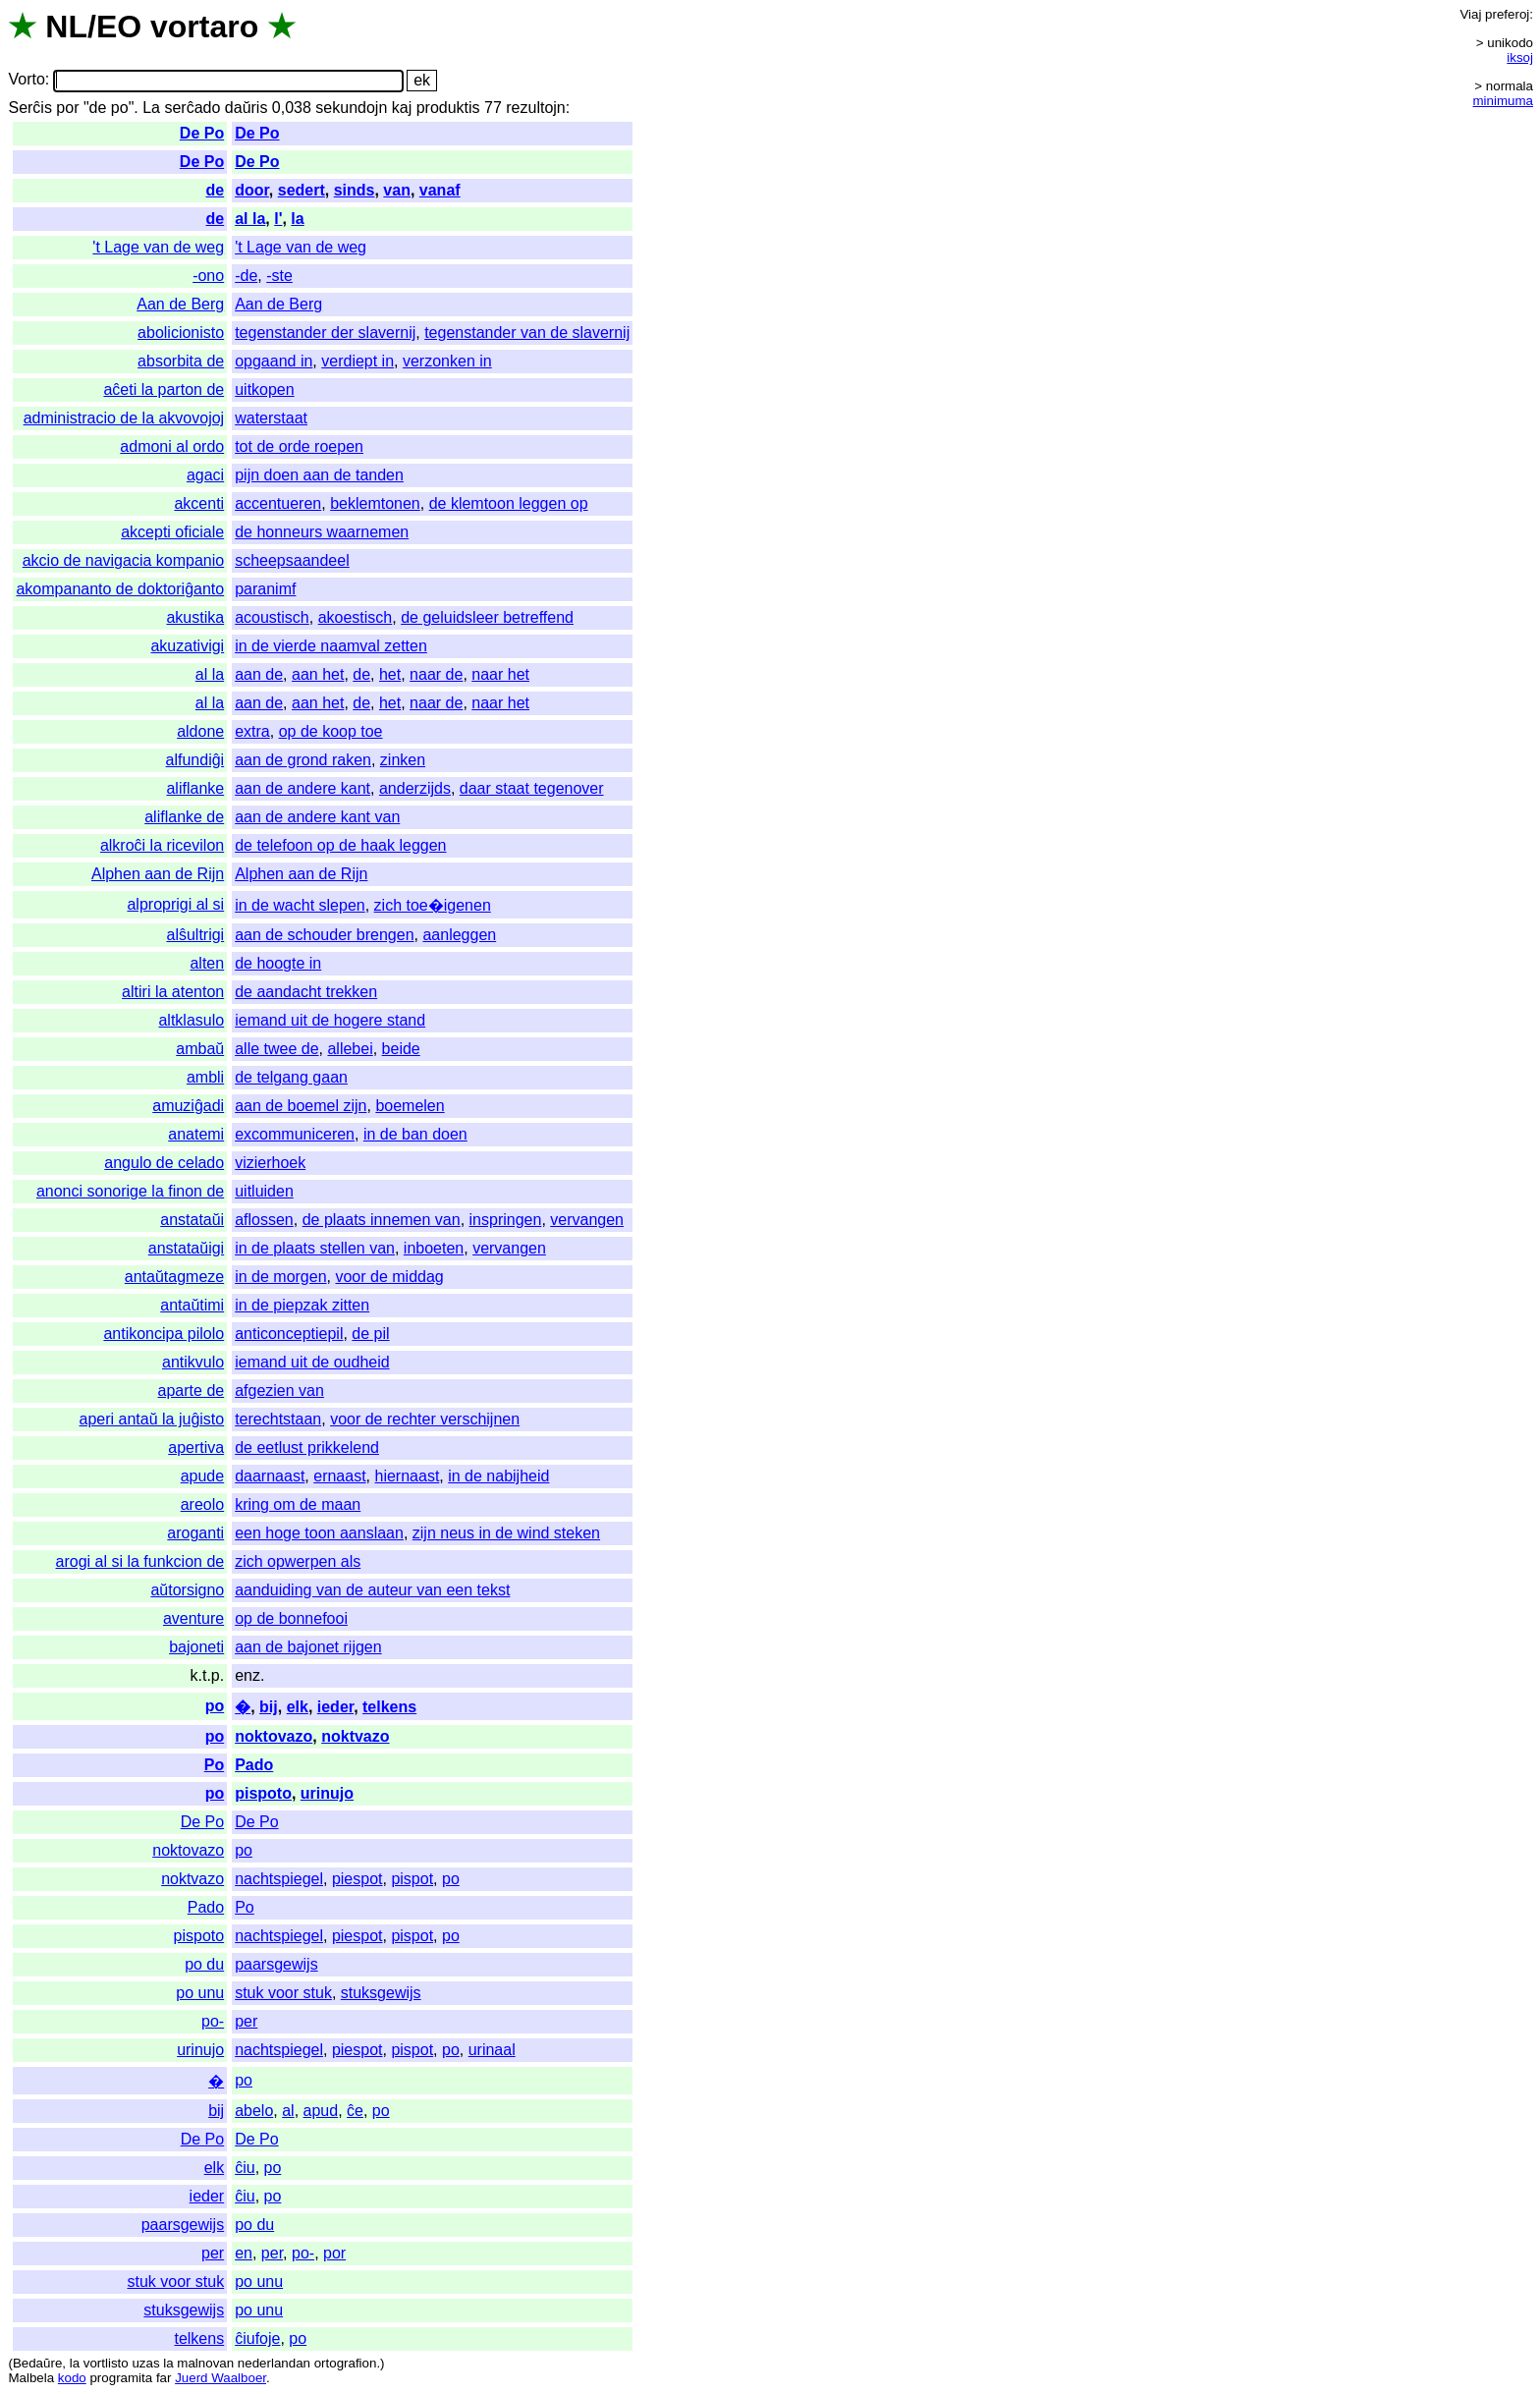 This screenshot has width=1540, height=2394. Describe the element at coordinates (306, 991) in the screenshot. I see `de aandacht trekken` at that location.